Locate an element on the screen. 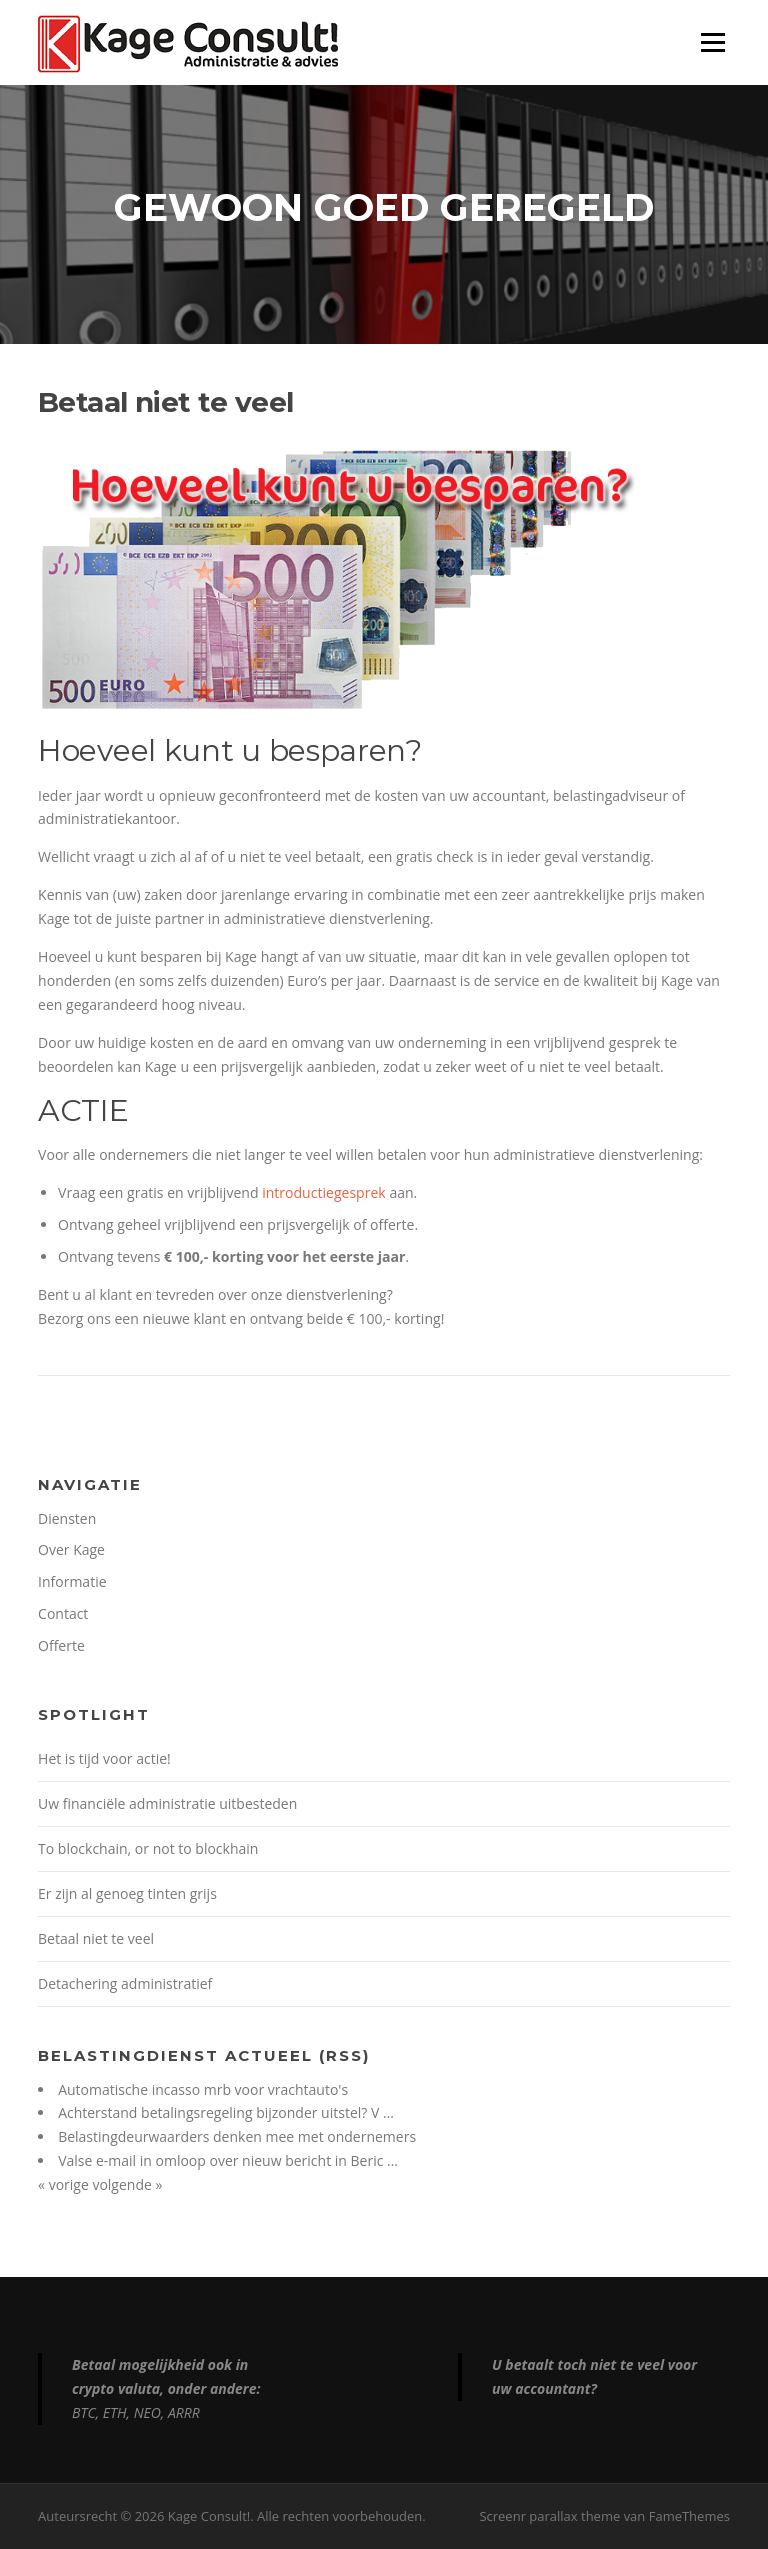 Image resolution: width=768 pixels, height=2549 pixels. introductiegesprek is located at coordinates (324, 1192).